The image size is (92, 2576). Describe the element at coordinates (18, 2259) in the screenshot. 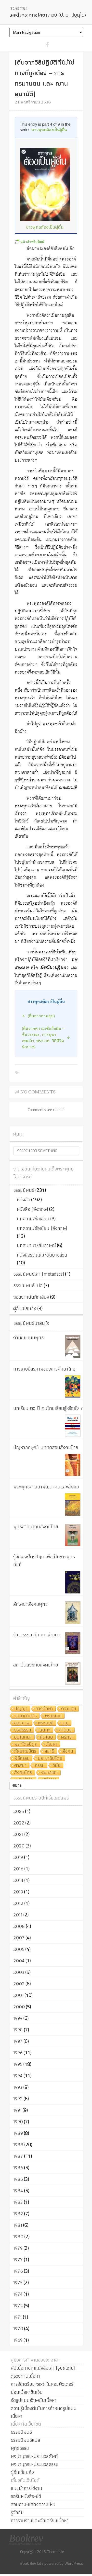

I see `1977` at that location.